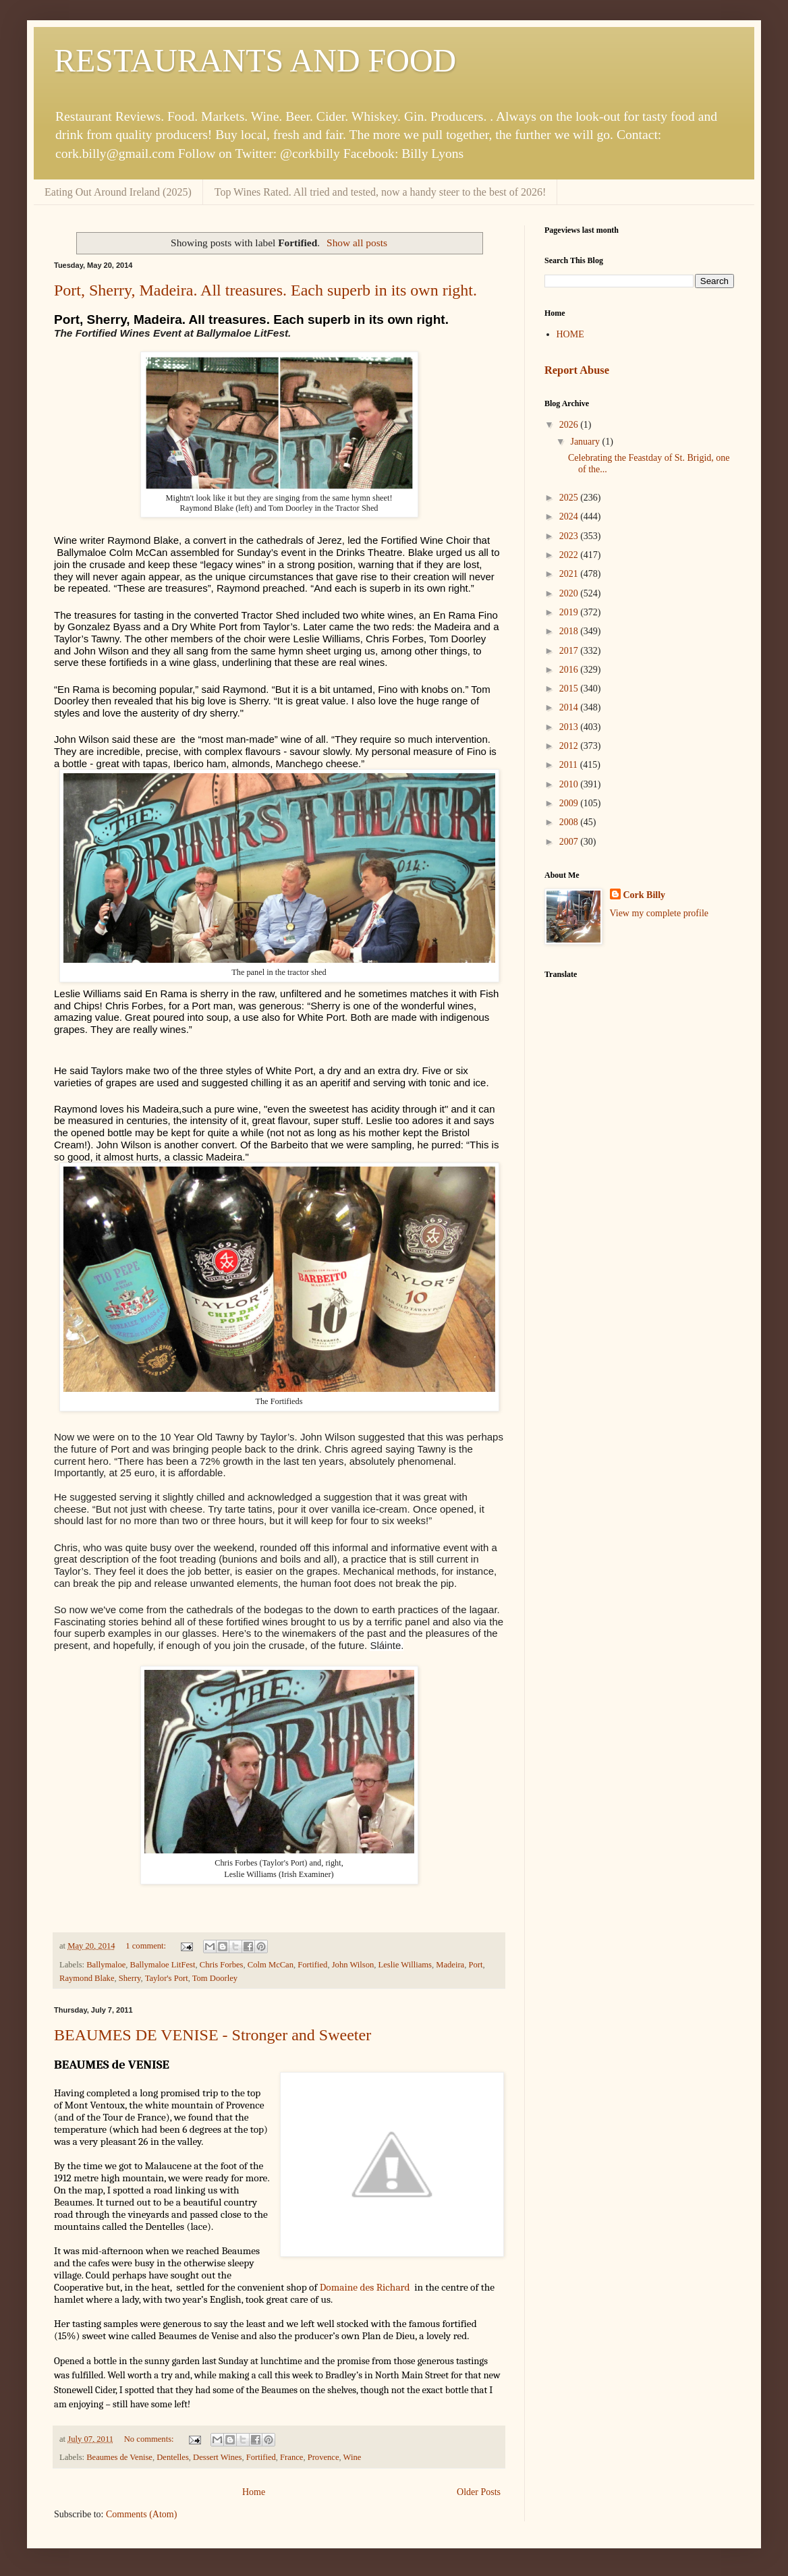  Describe the element at coordinates (253, 2492) in the screenshot. I see `Home` at that location.